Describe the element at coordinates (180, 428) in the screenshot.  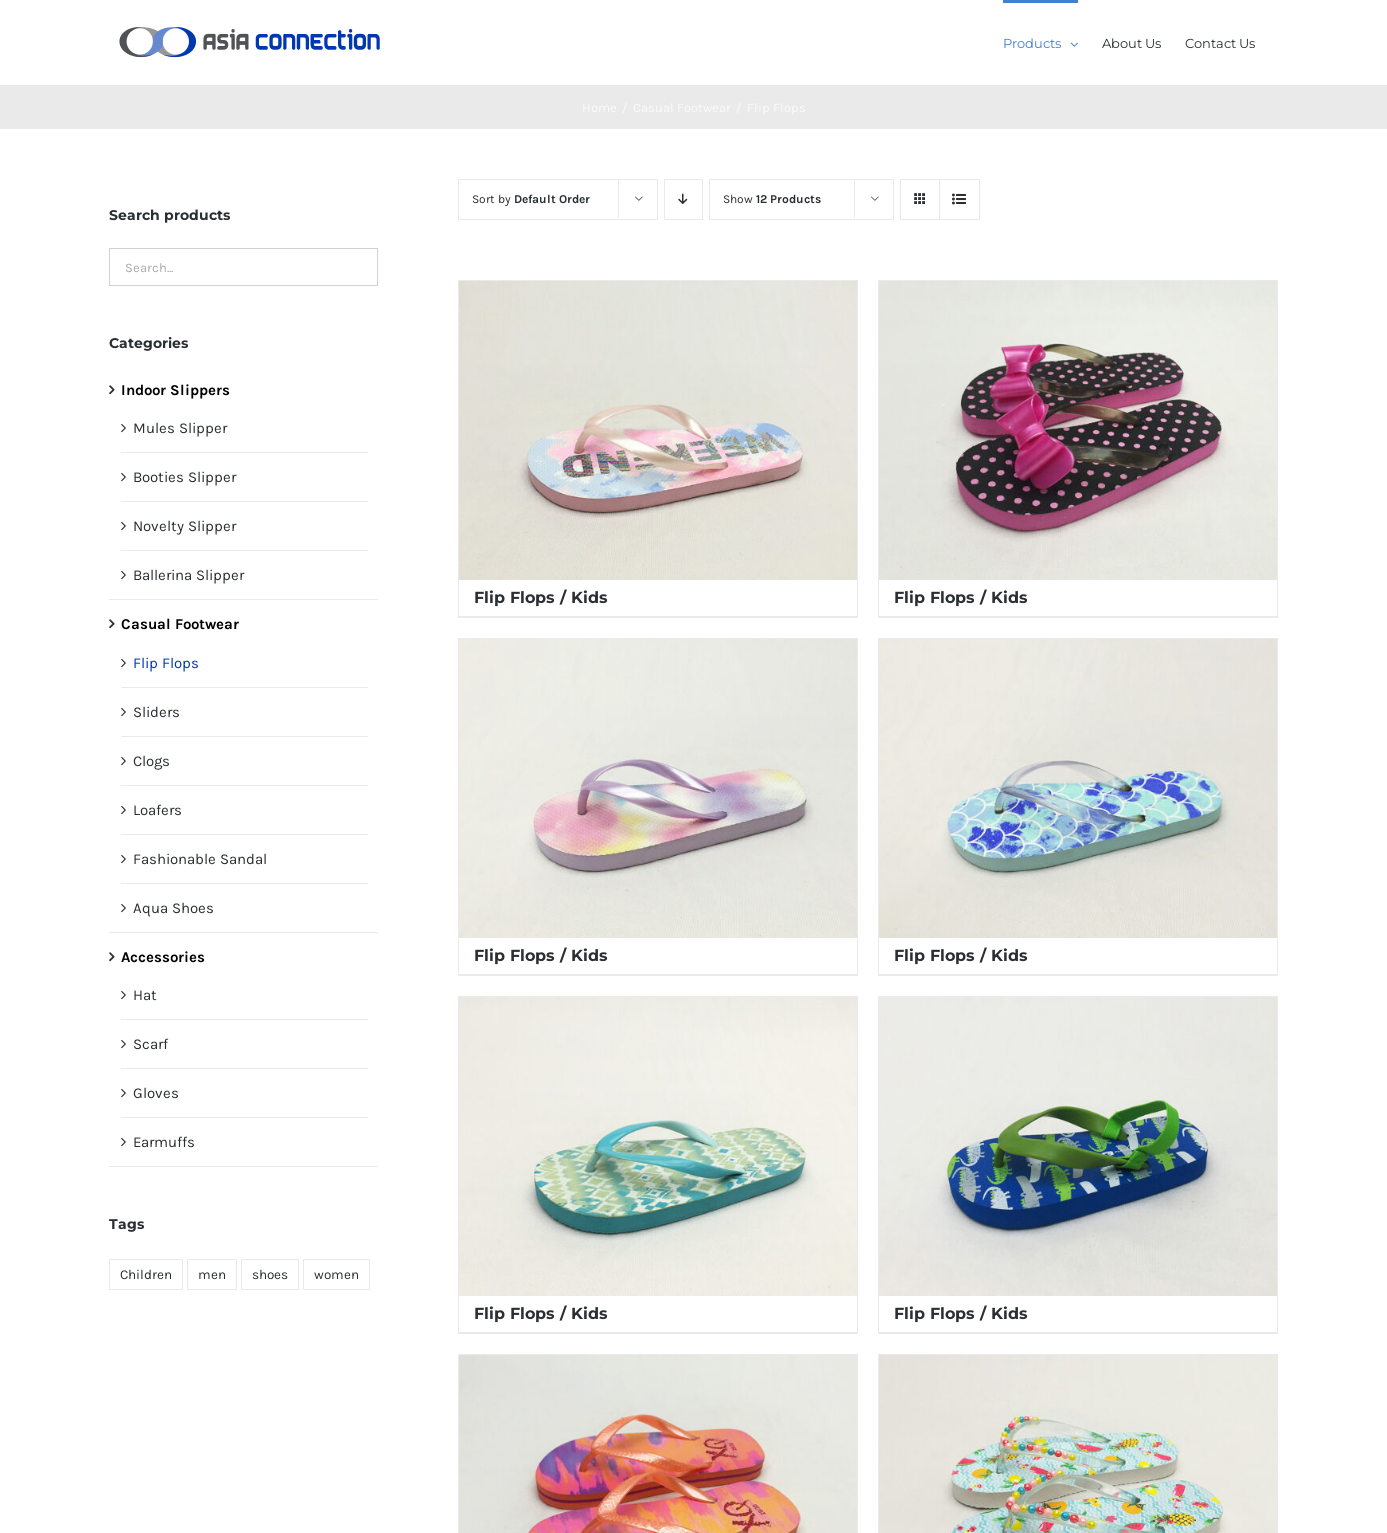
I see `Mules Slipper` at that location.